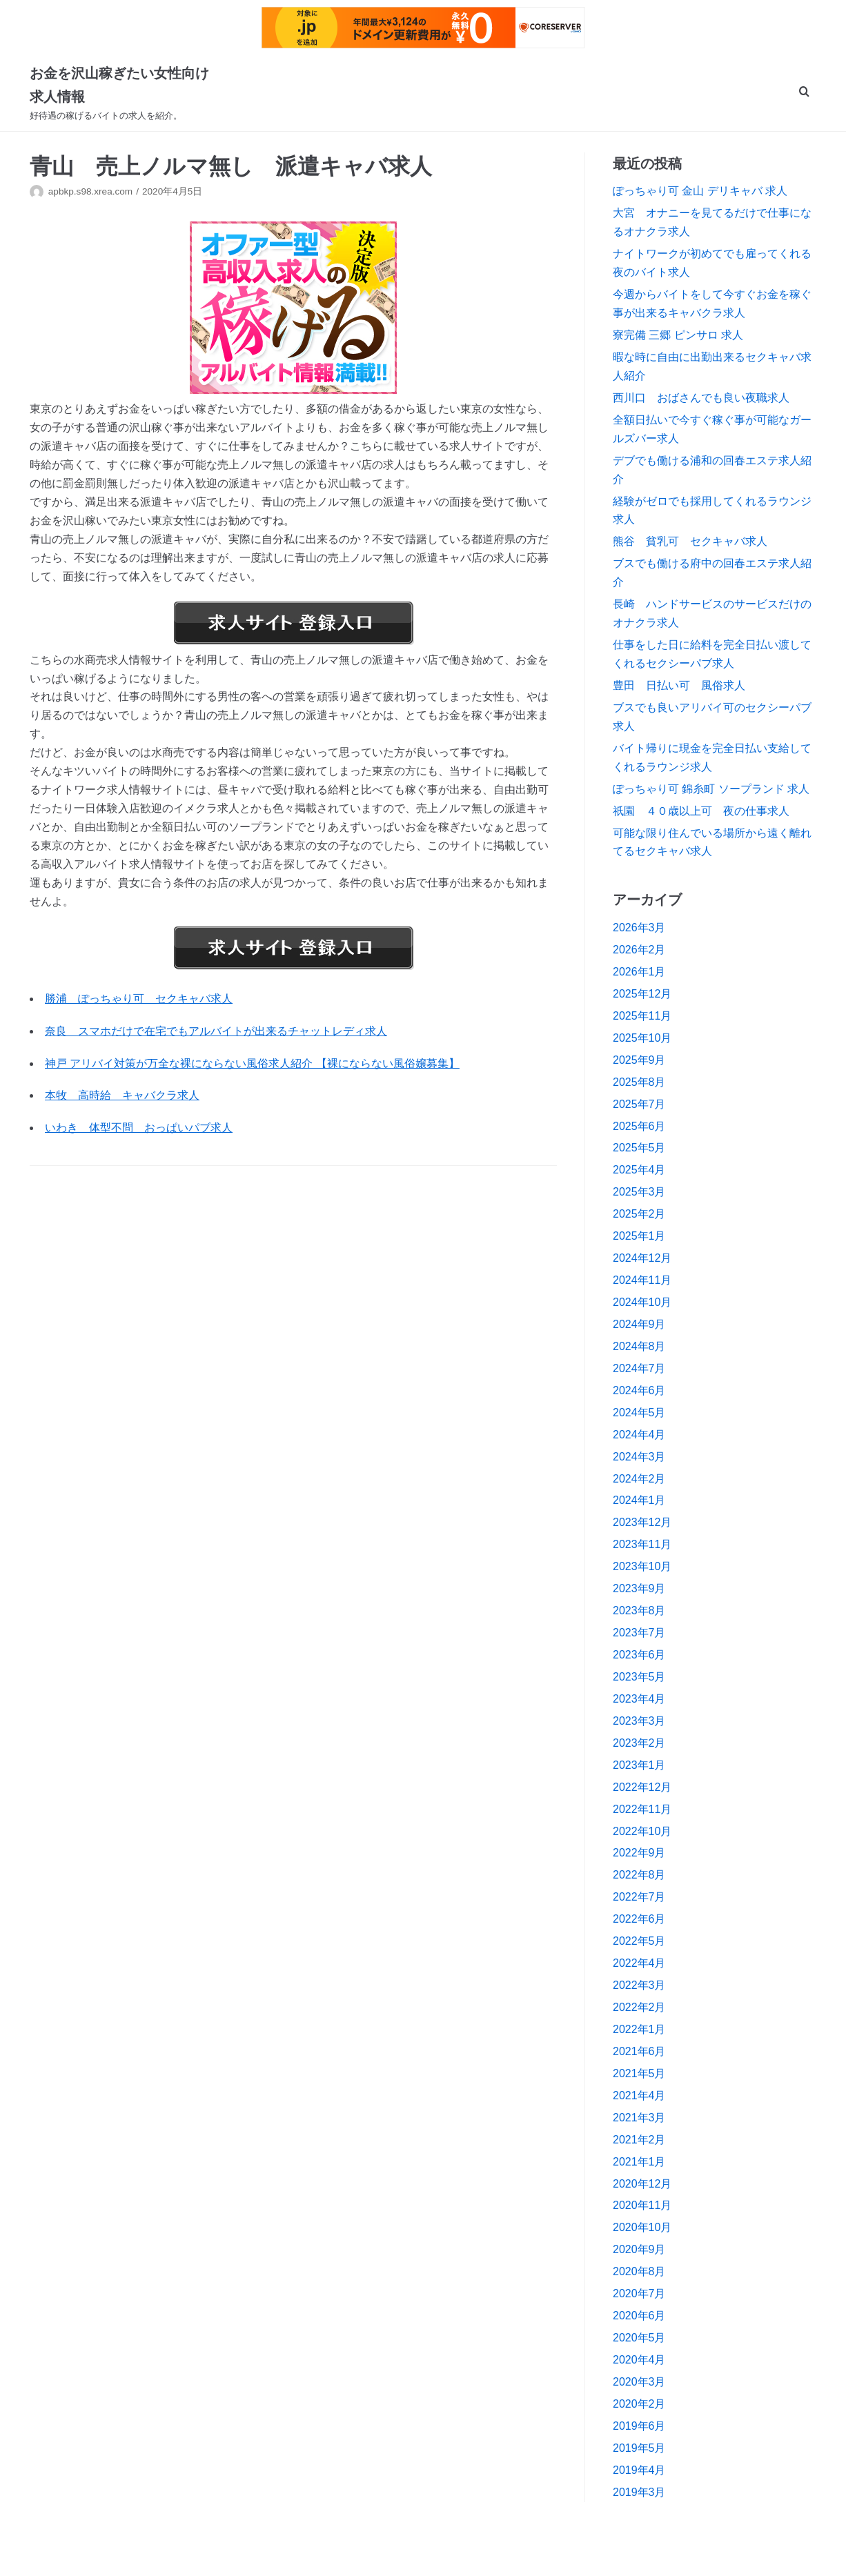  Describe the element at coordinates (639, 927) in the screenshot. I see `2026年3月` at that location.